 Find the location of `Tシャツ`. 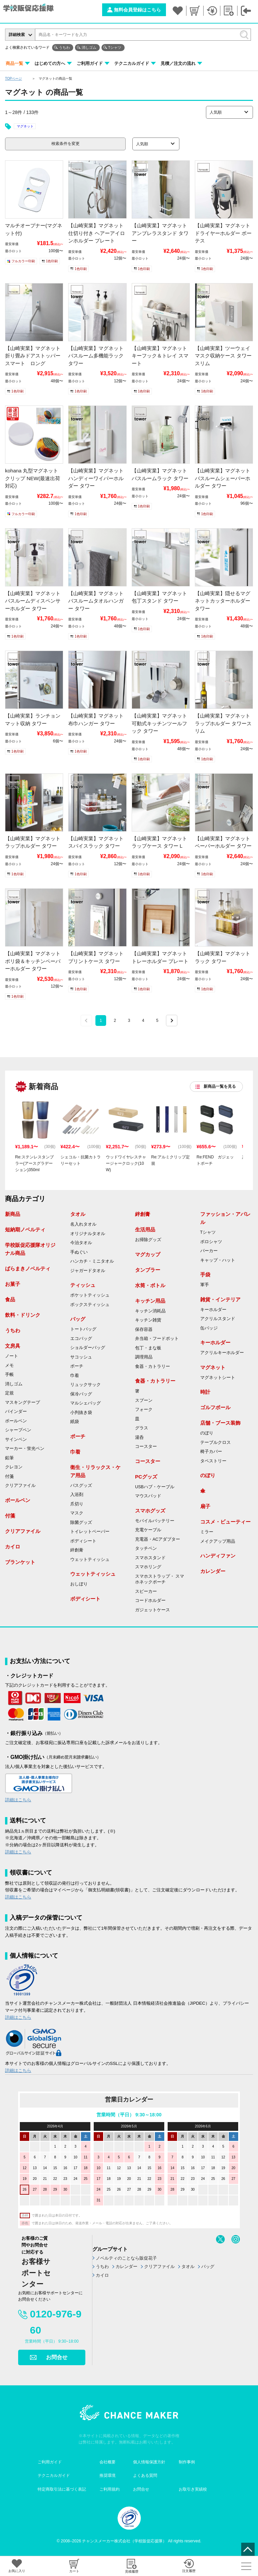

Tシャツ is located at coordinates (114, 47).